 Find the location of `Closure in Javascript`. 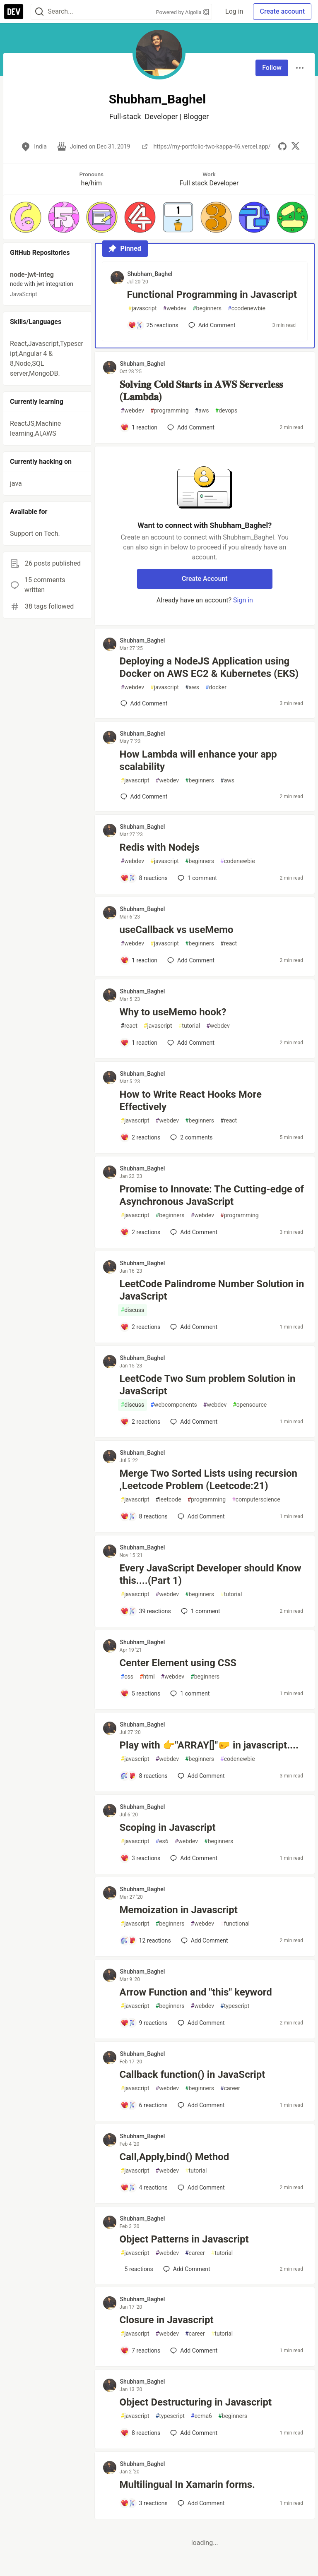

Closure in Javascript is located at coordinates (167, 2320).